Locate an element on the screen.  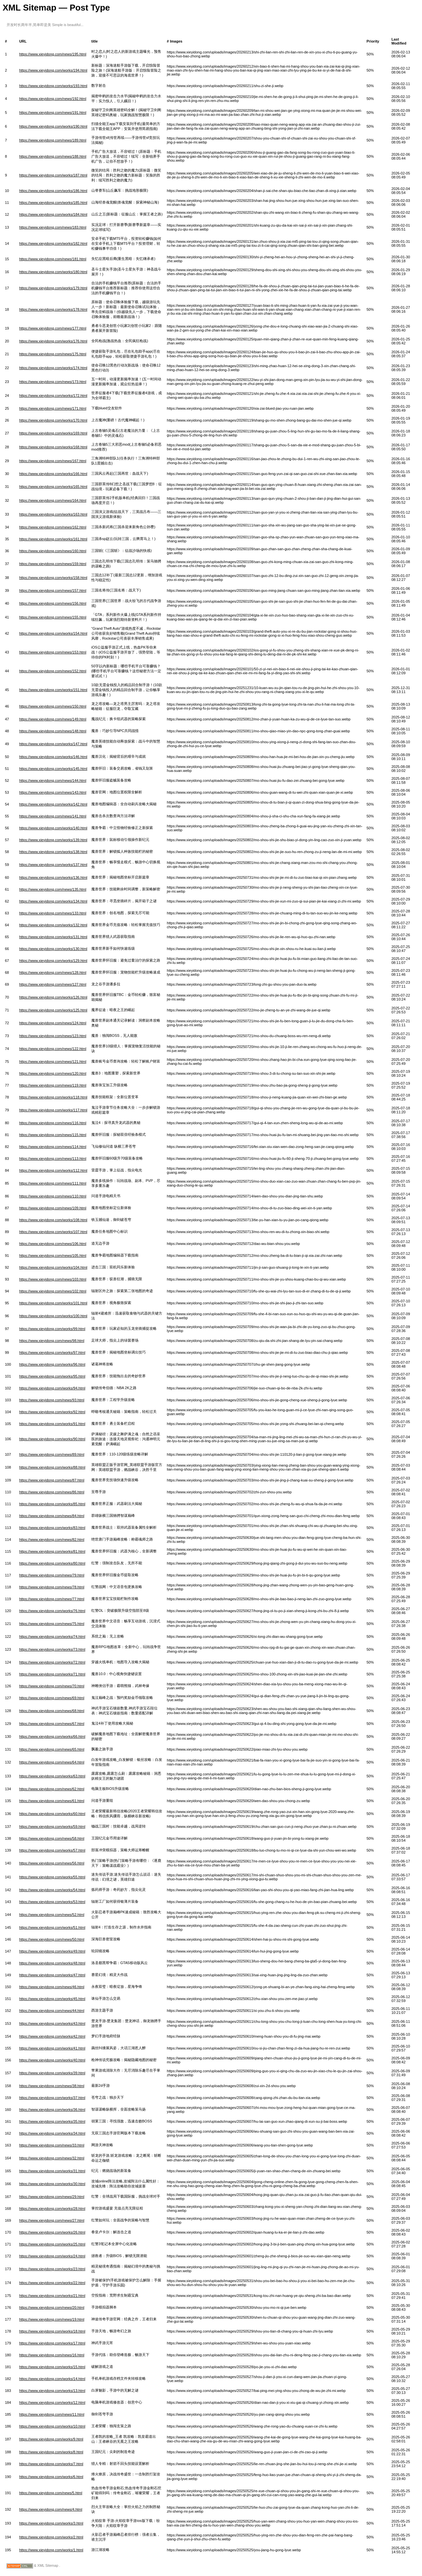
https://www.xieyidong.com/news/123.html is located at coordinates (52, 1036).